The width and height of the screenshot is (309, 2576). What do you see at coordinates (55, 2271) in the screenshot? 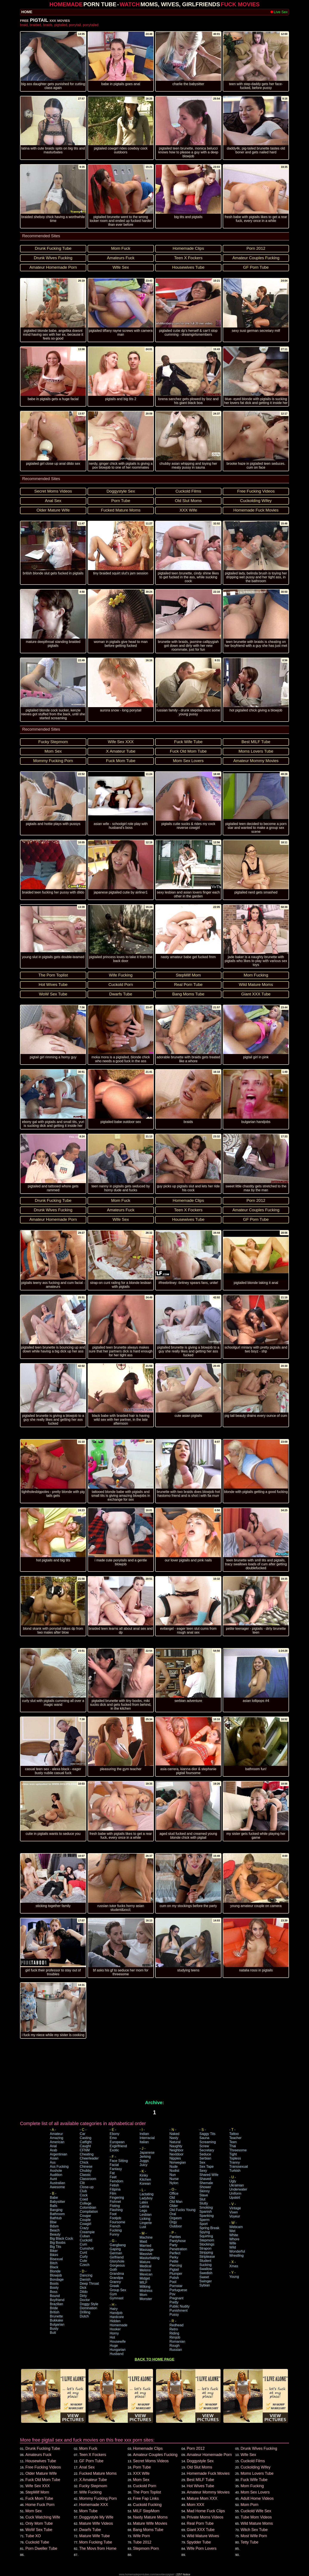
I see `Blonde` at bounding box center [55, 2271].